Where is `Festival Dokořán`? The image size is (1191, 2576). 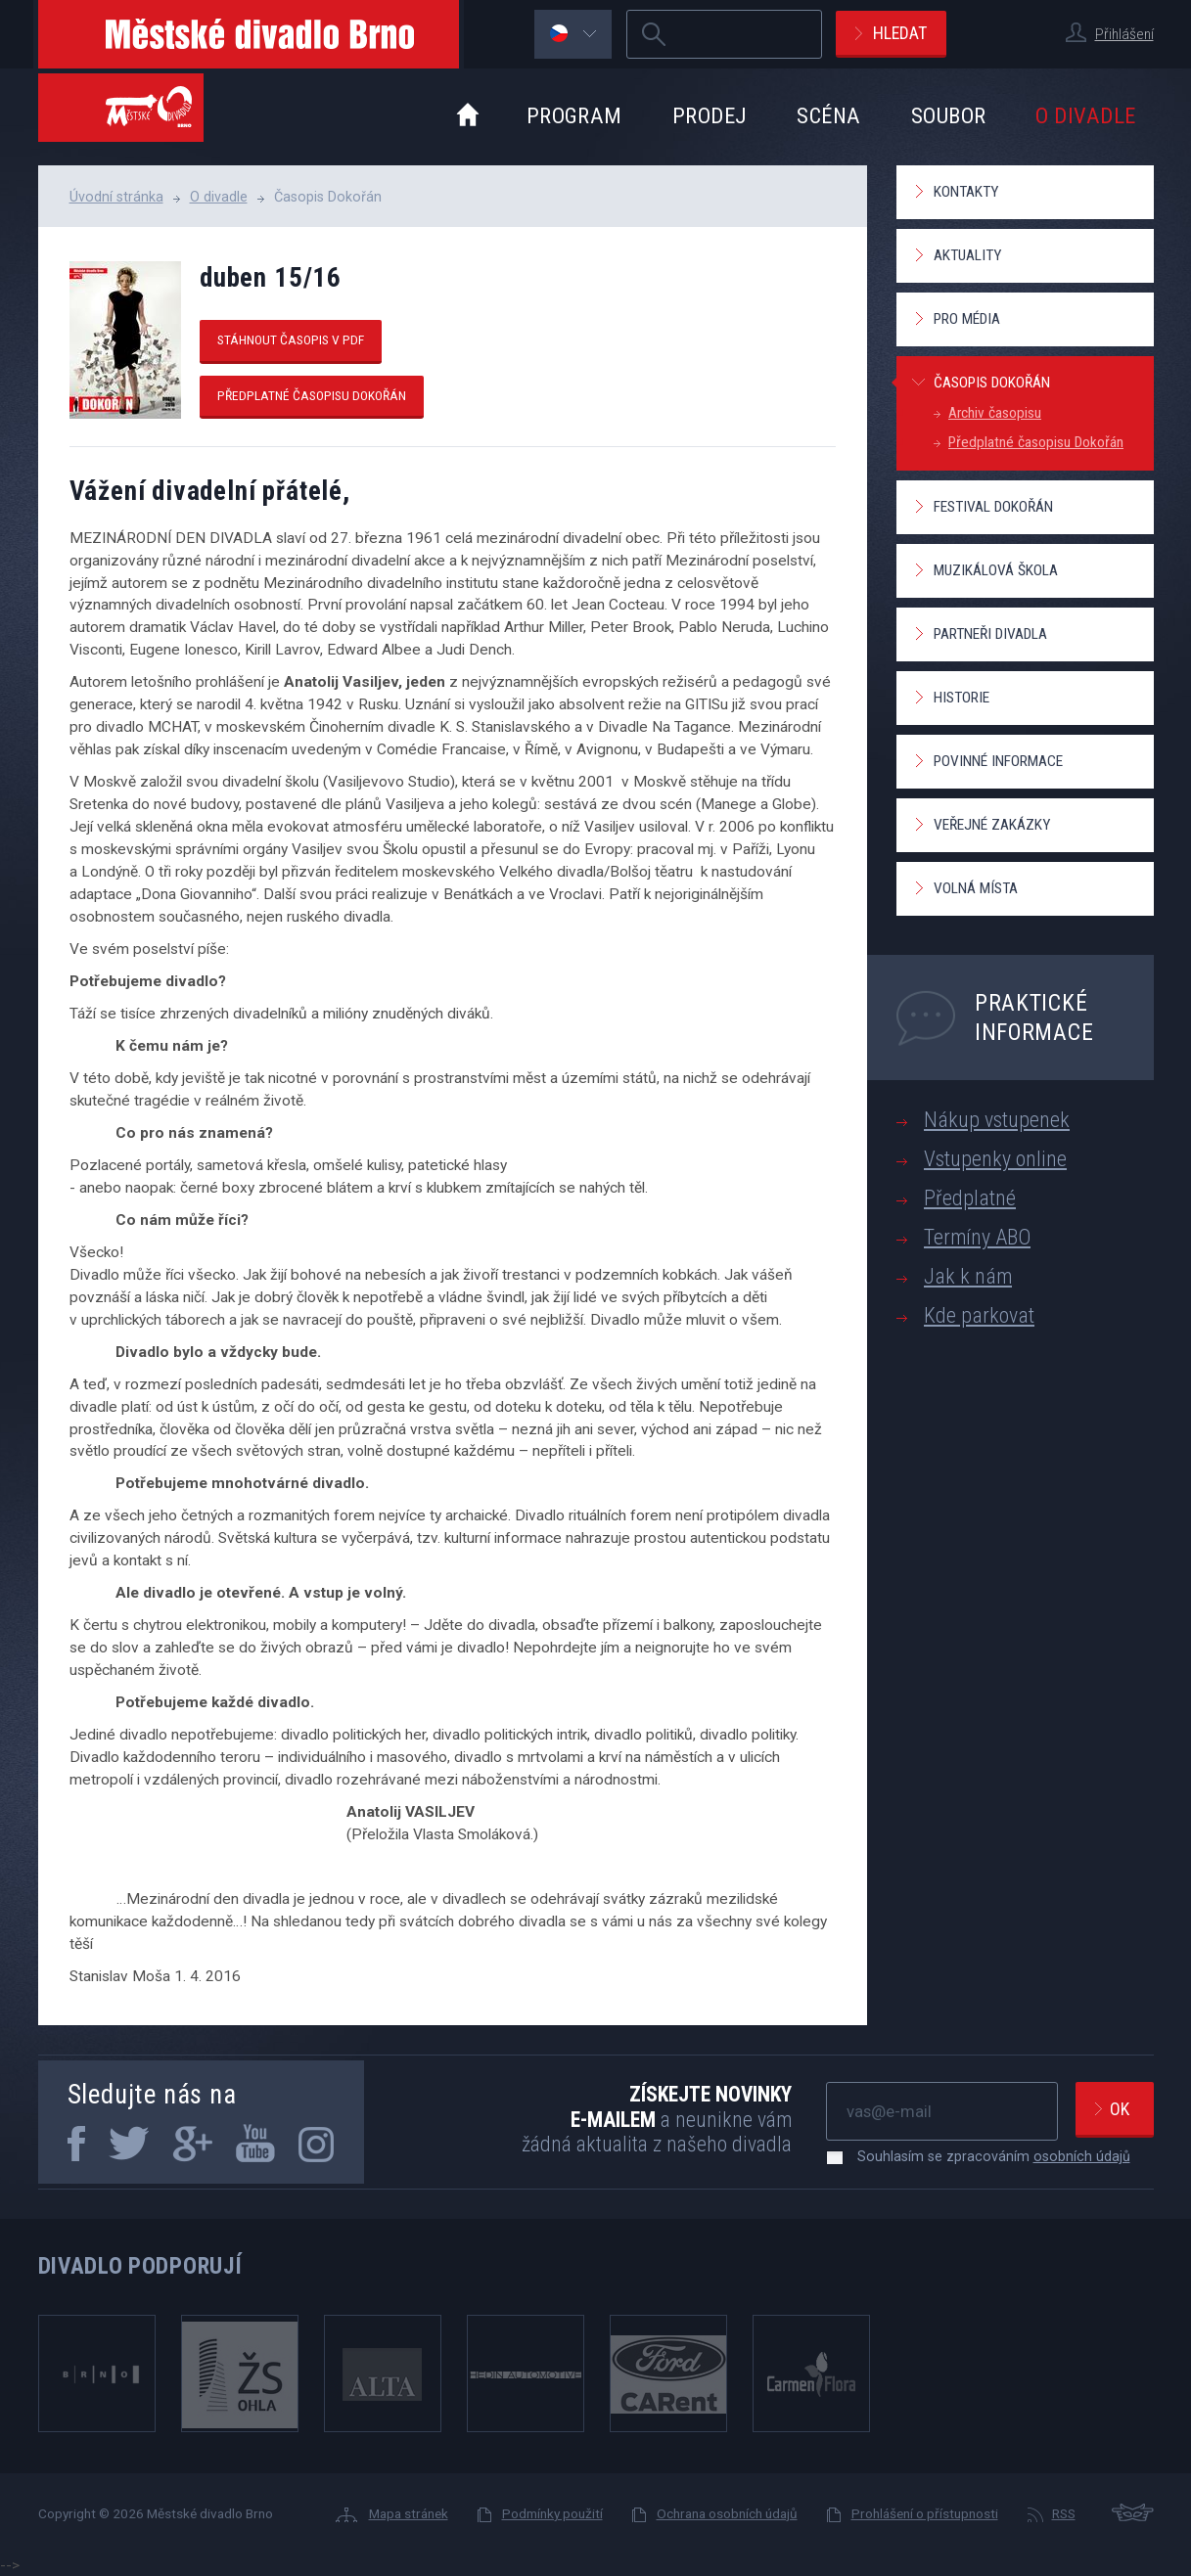
Festival Dokořán is located at coordinates (993, 507).